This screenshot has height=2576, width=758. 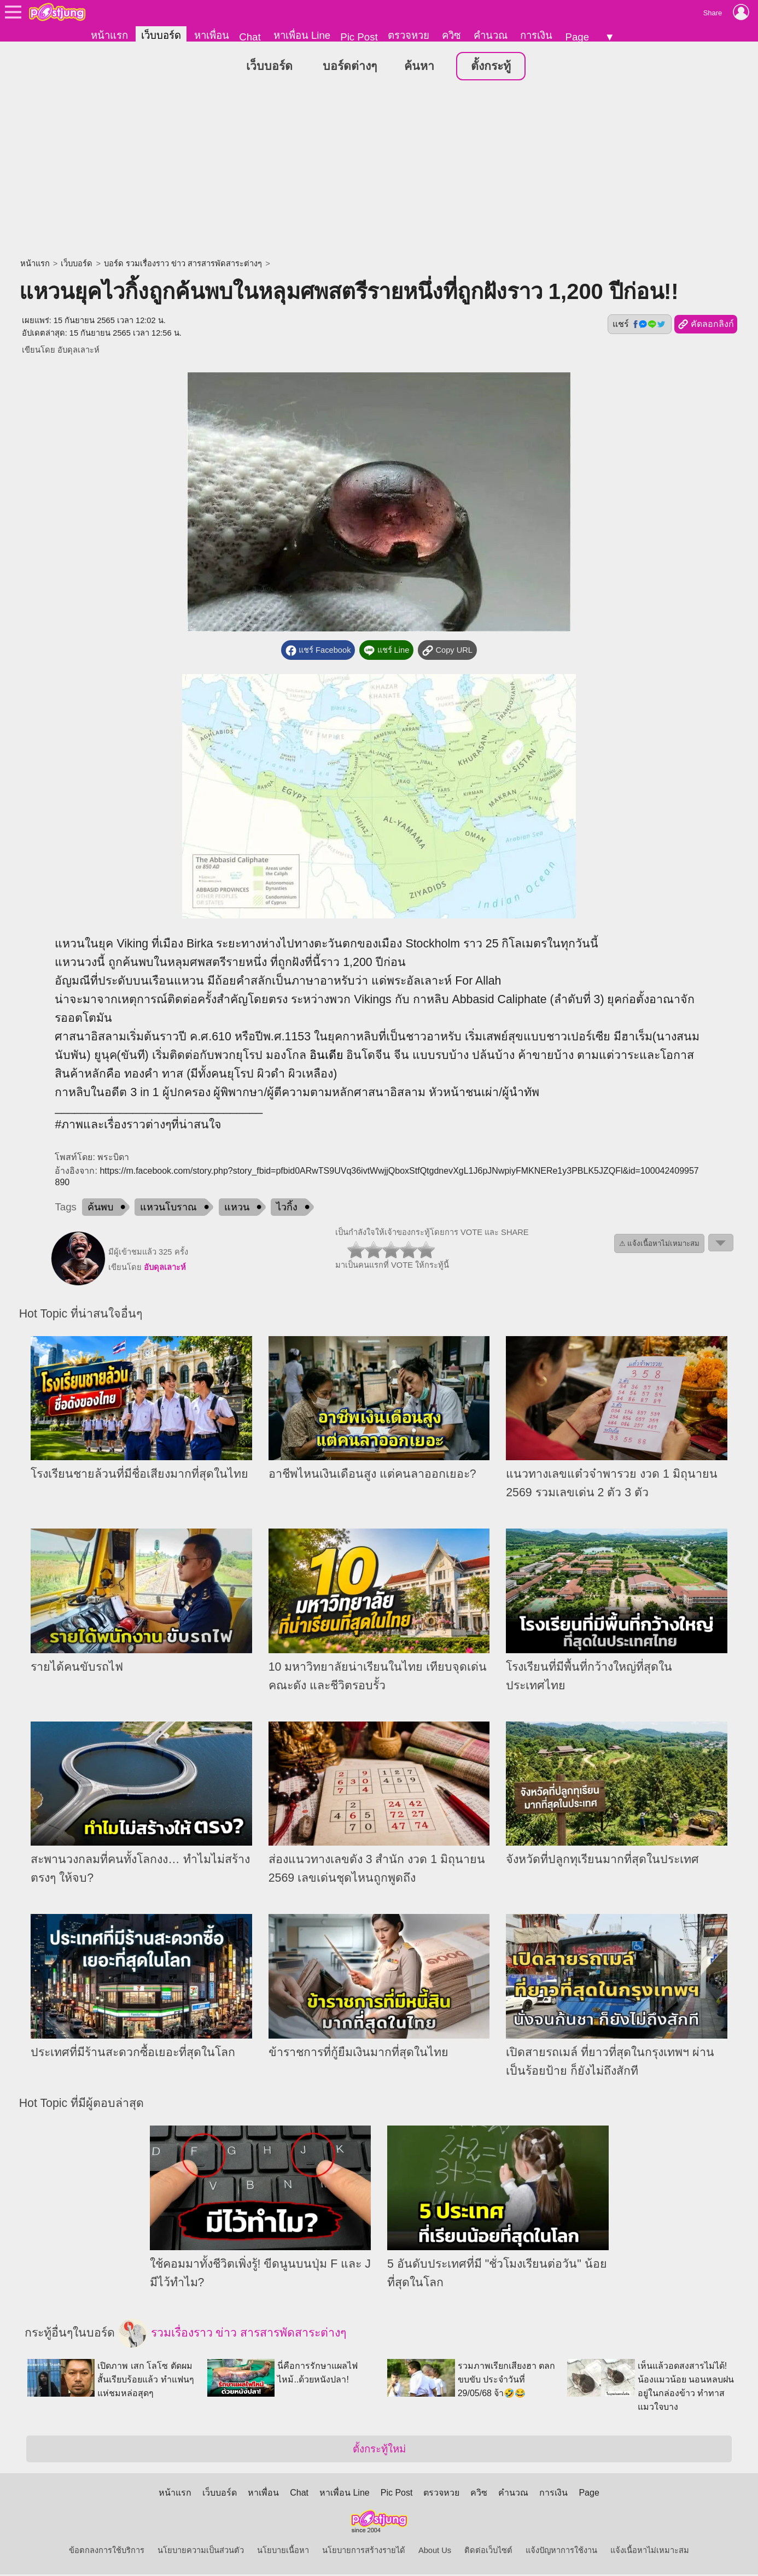 What do you see at coordinates (639, 326) in the screenshot?
I see `แชร์` at bounding box center [639, 326].